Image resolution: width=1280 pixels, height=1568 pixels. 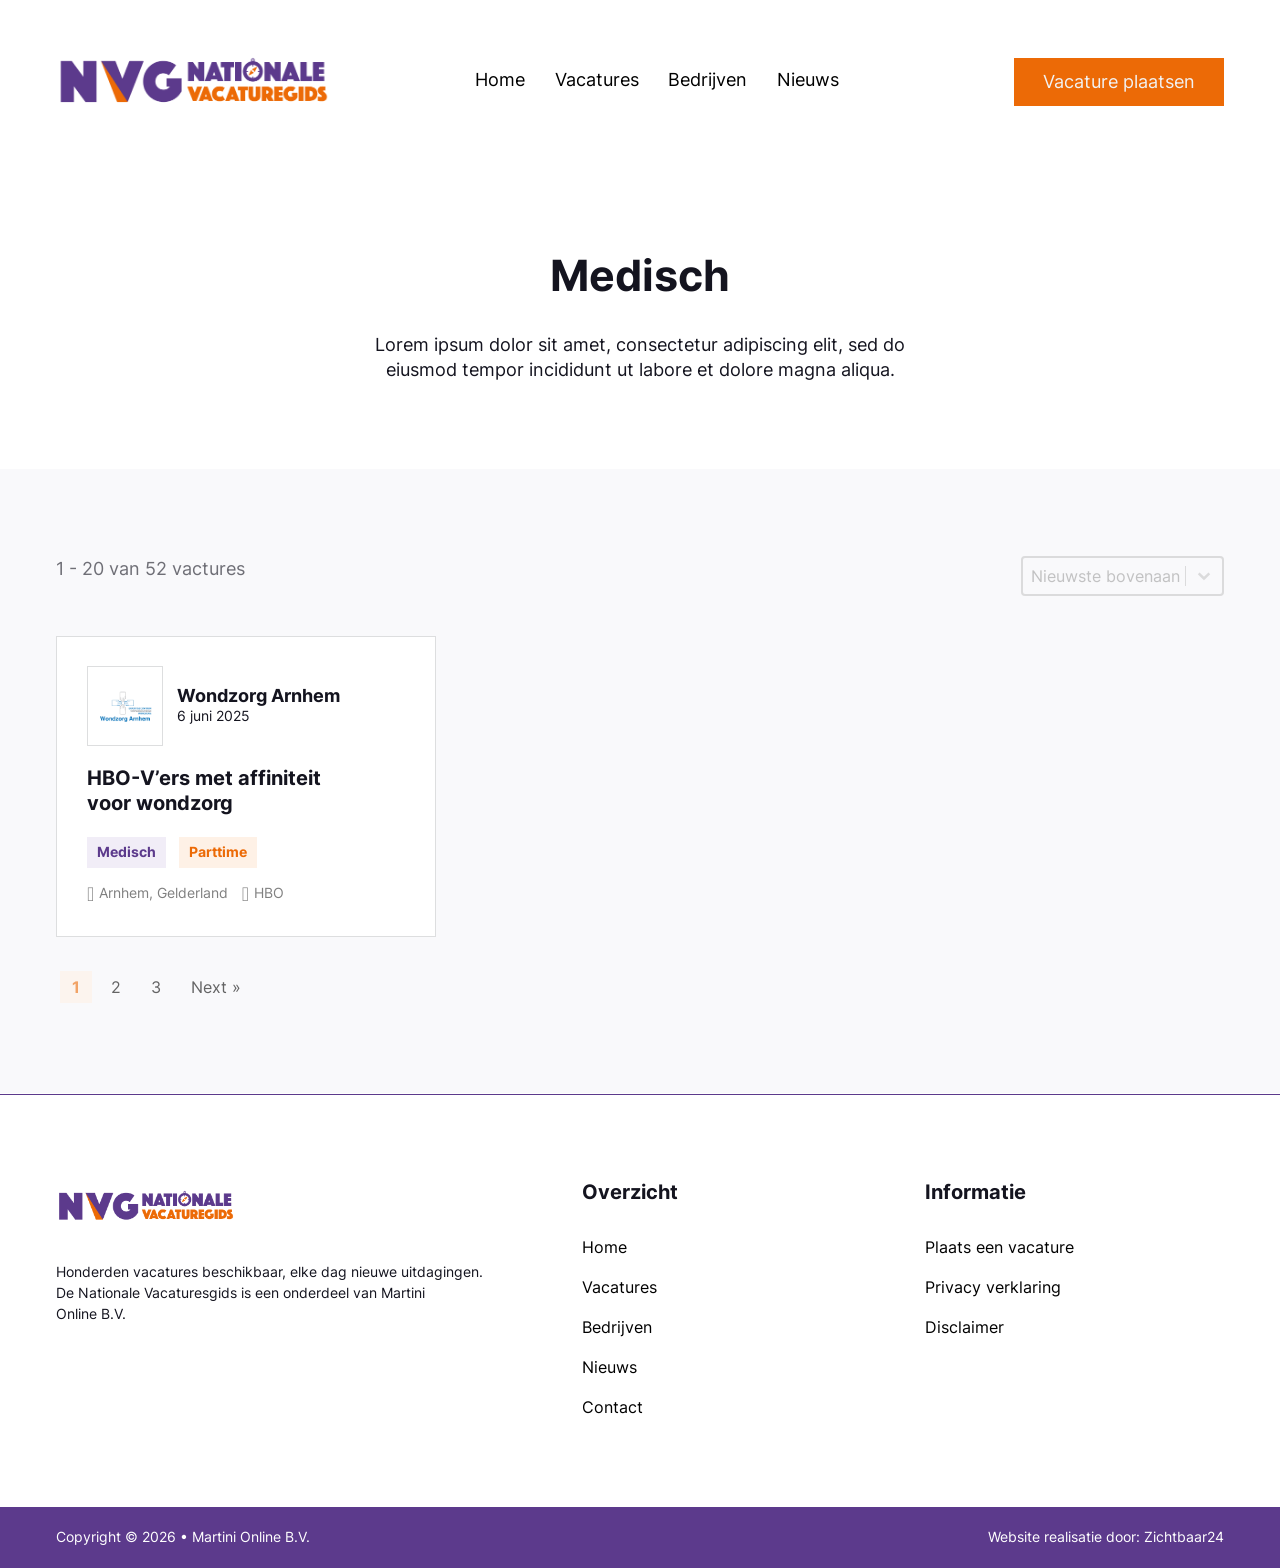 I want to click on Privacy verklaring, so click(x=993, y=1287).